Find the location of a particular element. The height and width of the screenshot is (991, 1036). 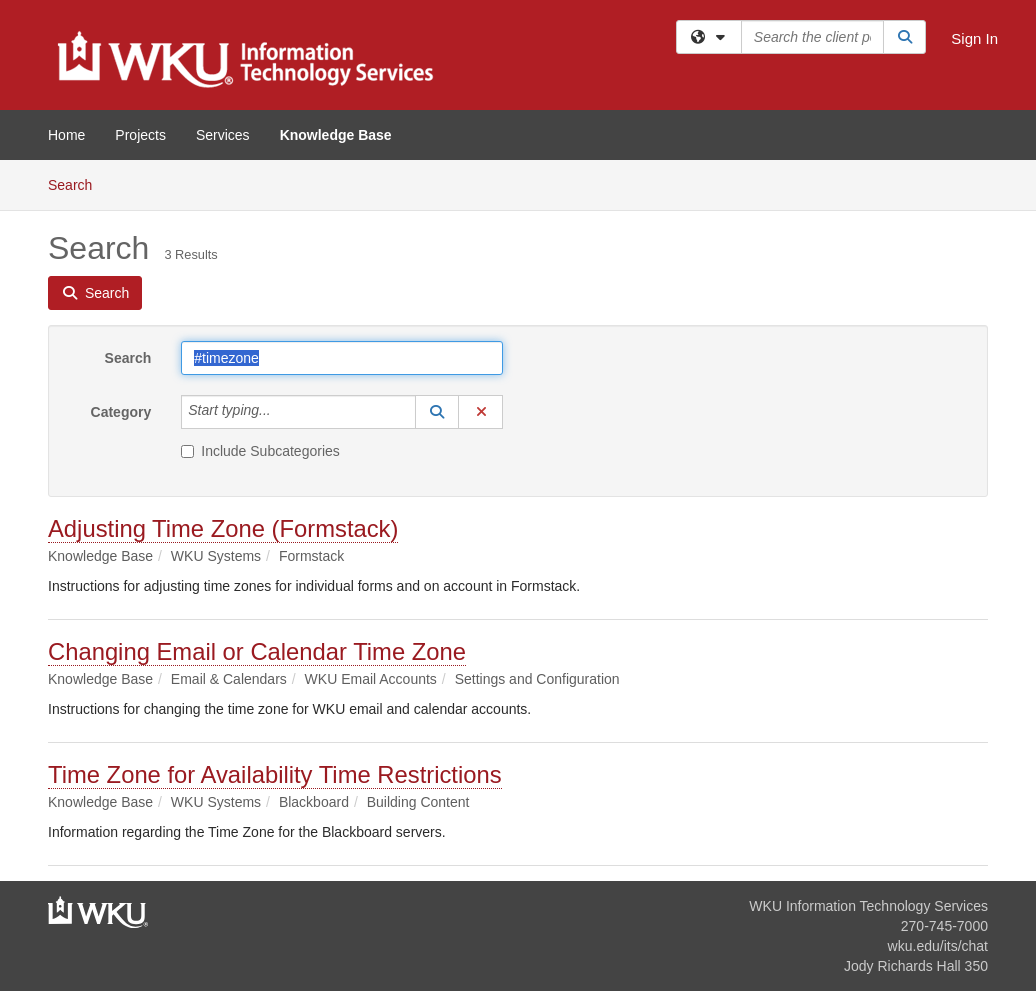

Include Subcategories is located at coordinates (260, 451).